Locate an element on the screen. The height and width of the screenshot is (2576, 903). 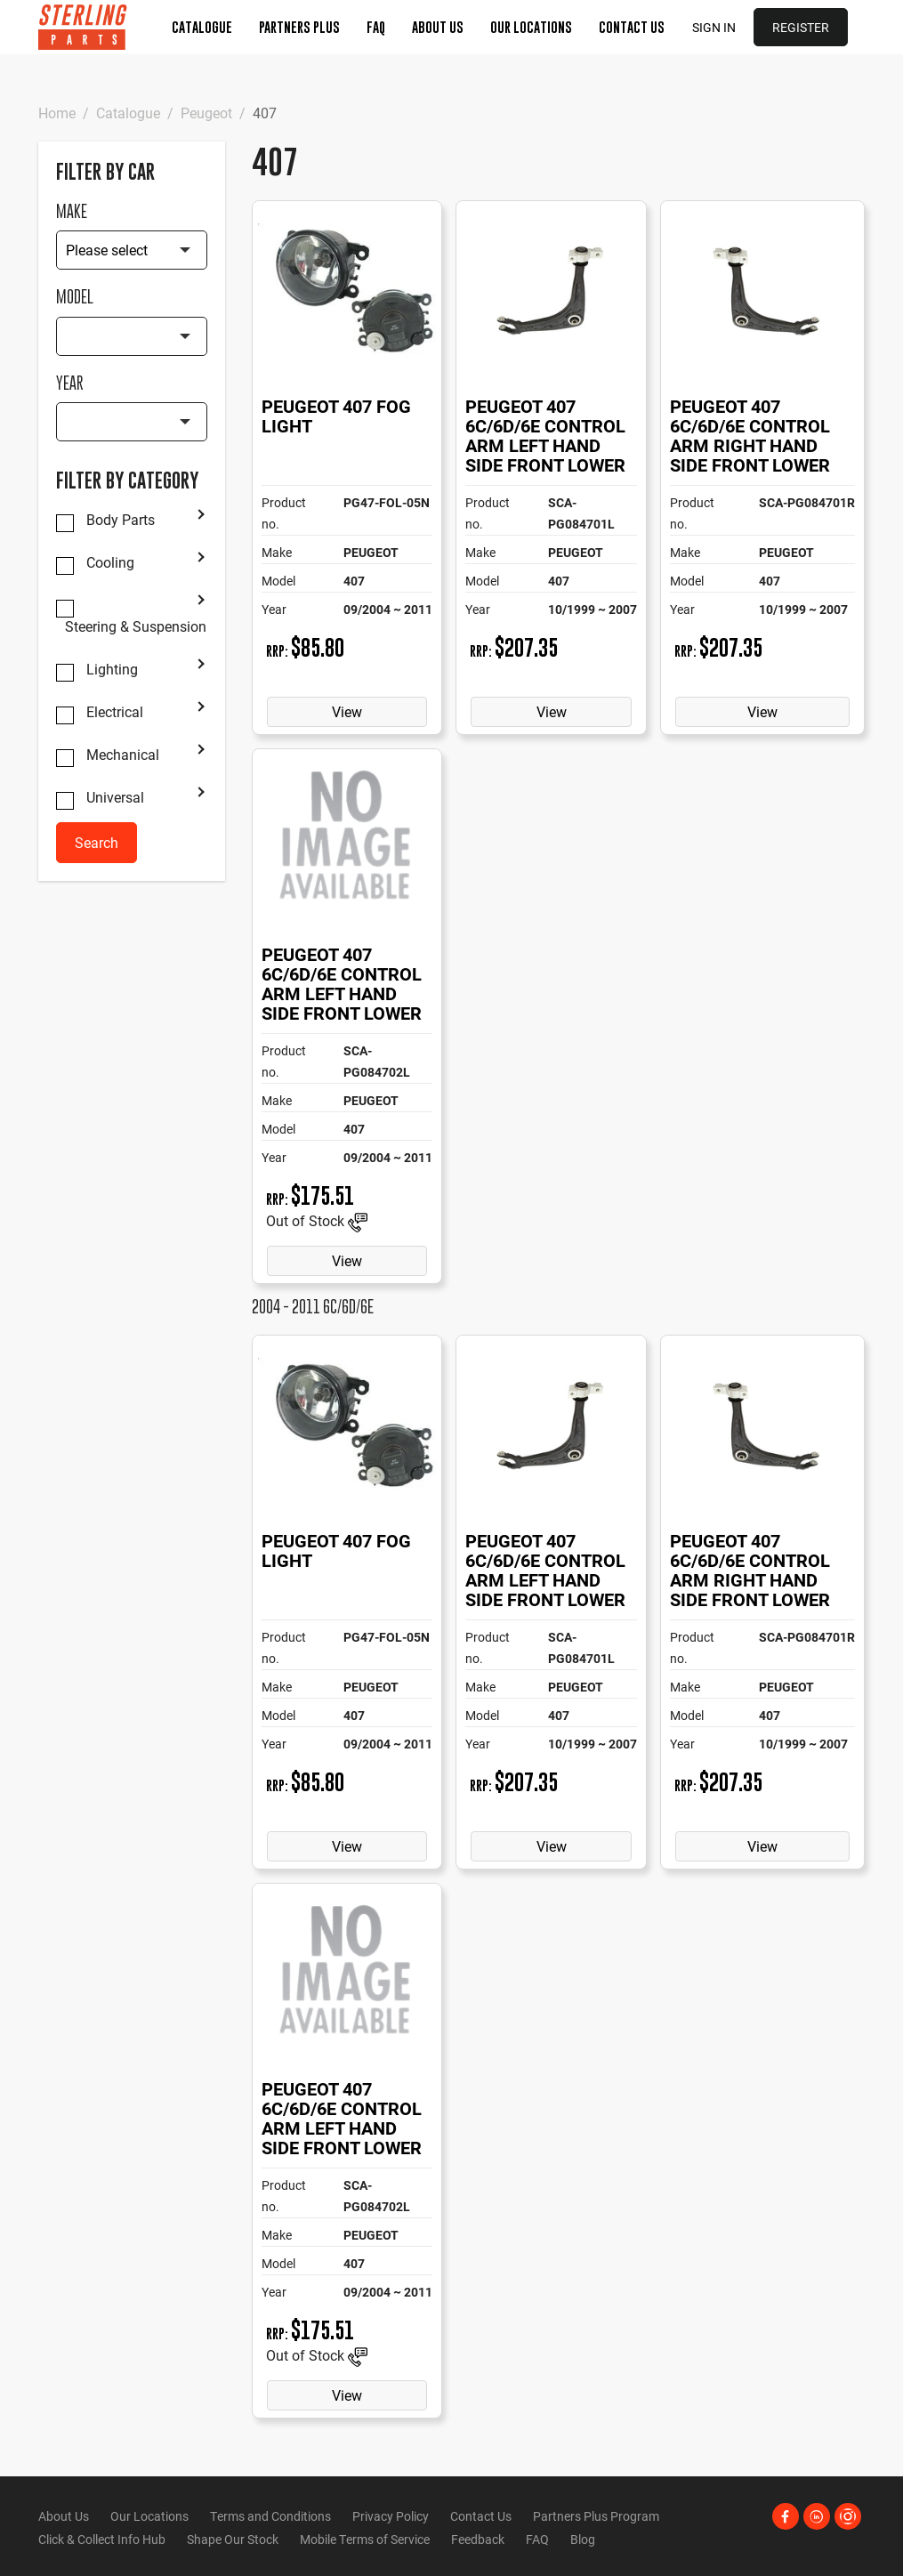
Partners Plus Program is located at coordinates (596, 2515).